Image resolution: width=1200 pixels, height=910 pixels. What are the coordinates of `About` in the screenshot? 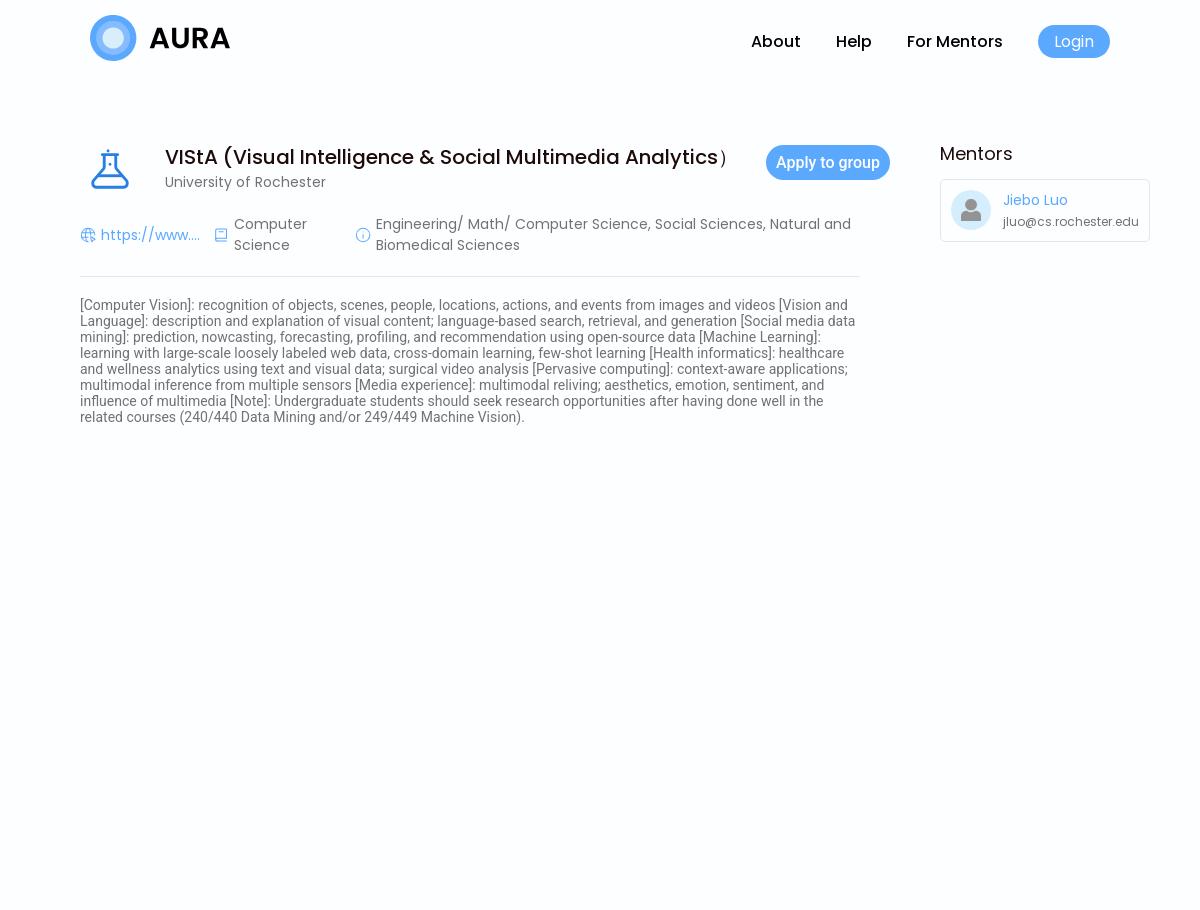 It's located at (776, 41).